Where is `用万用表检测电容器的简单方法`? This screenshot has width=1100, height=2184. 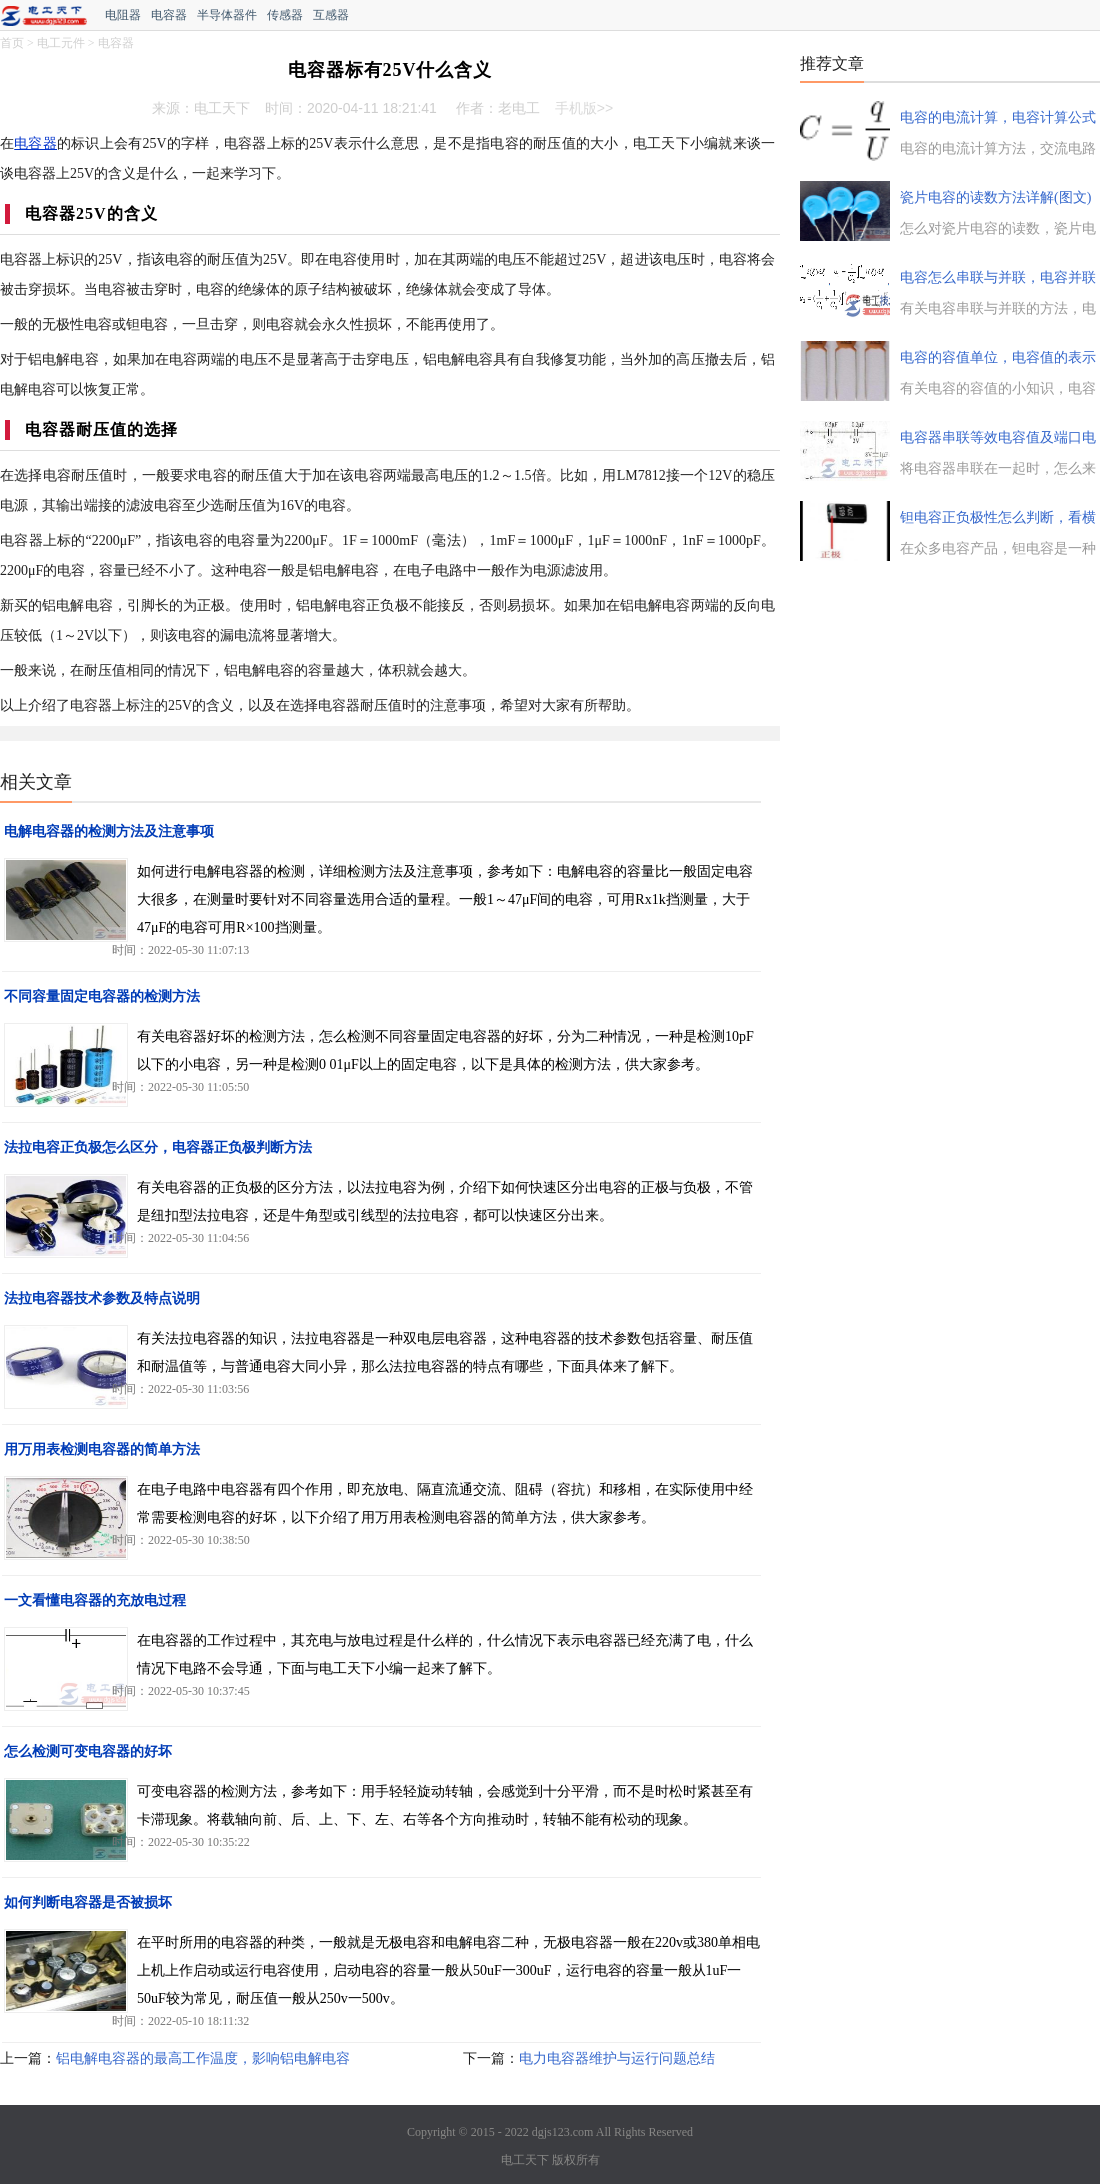 用万用表检测电容器的简单方法 is located at coordinates (102, 1449).